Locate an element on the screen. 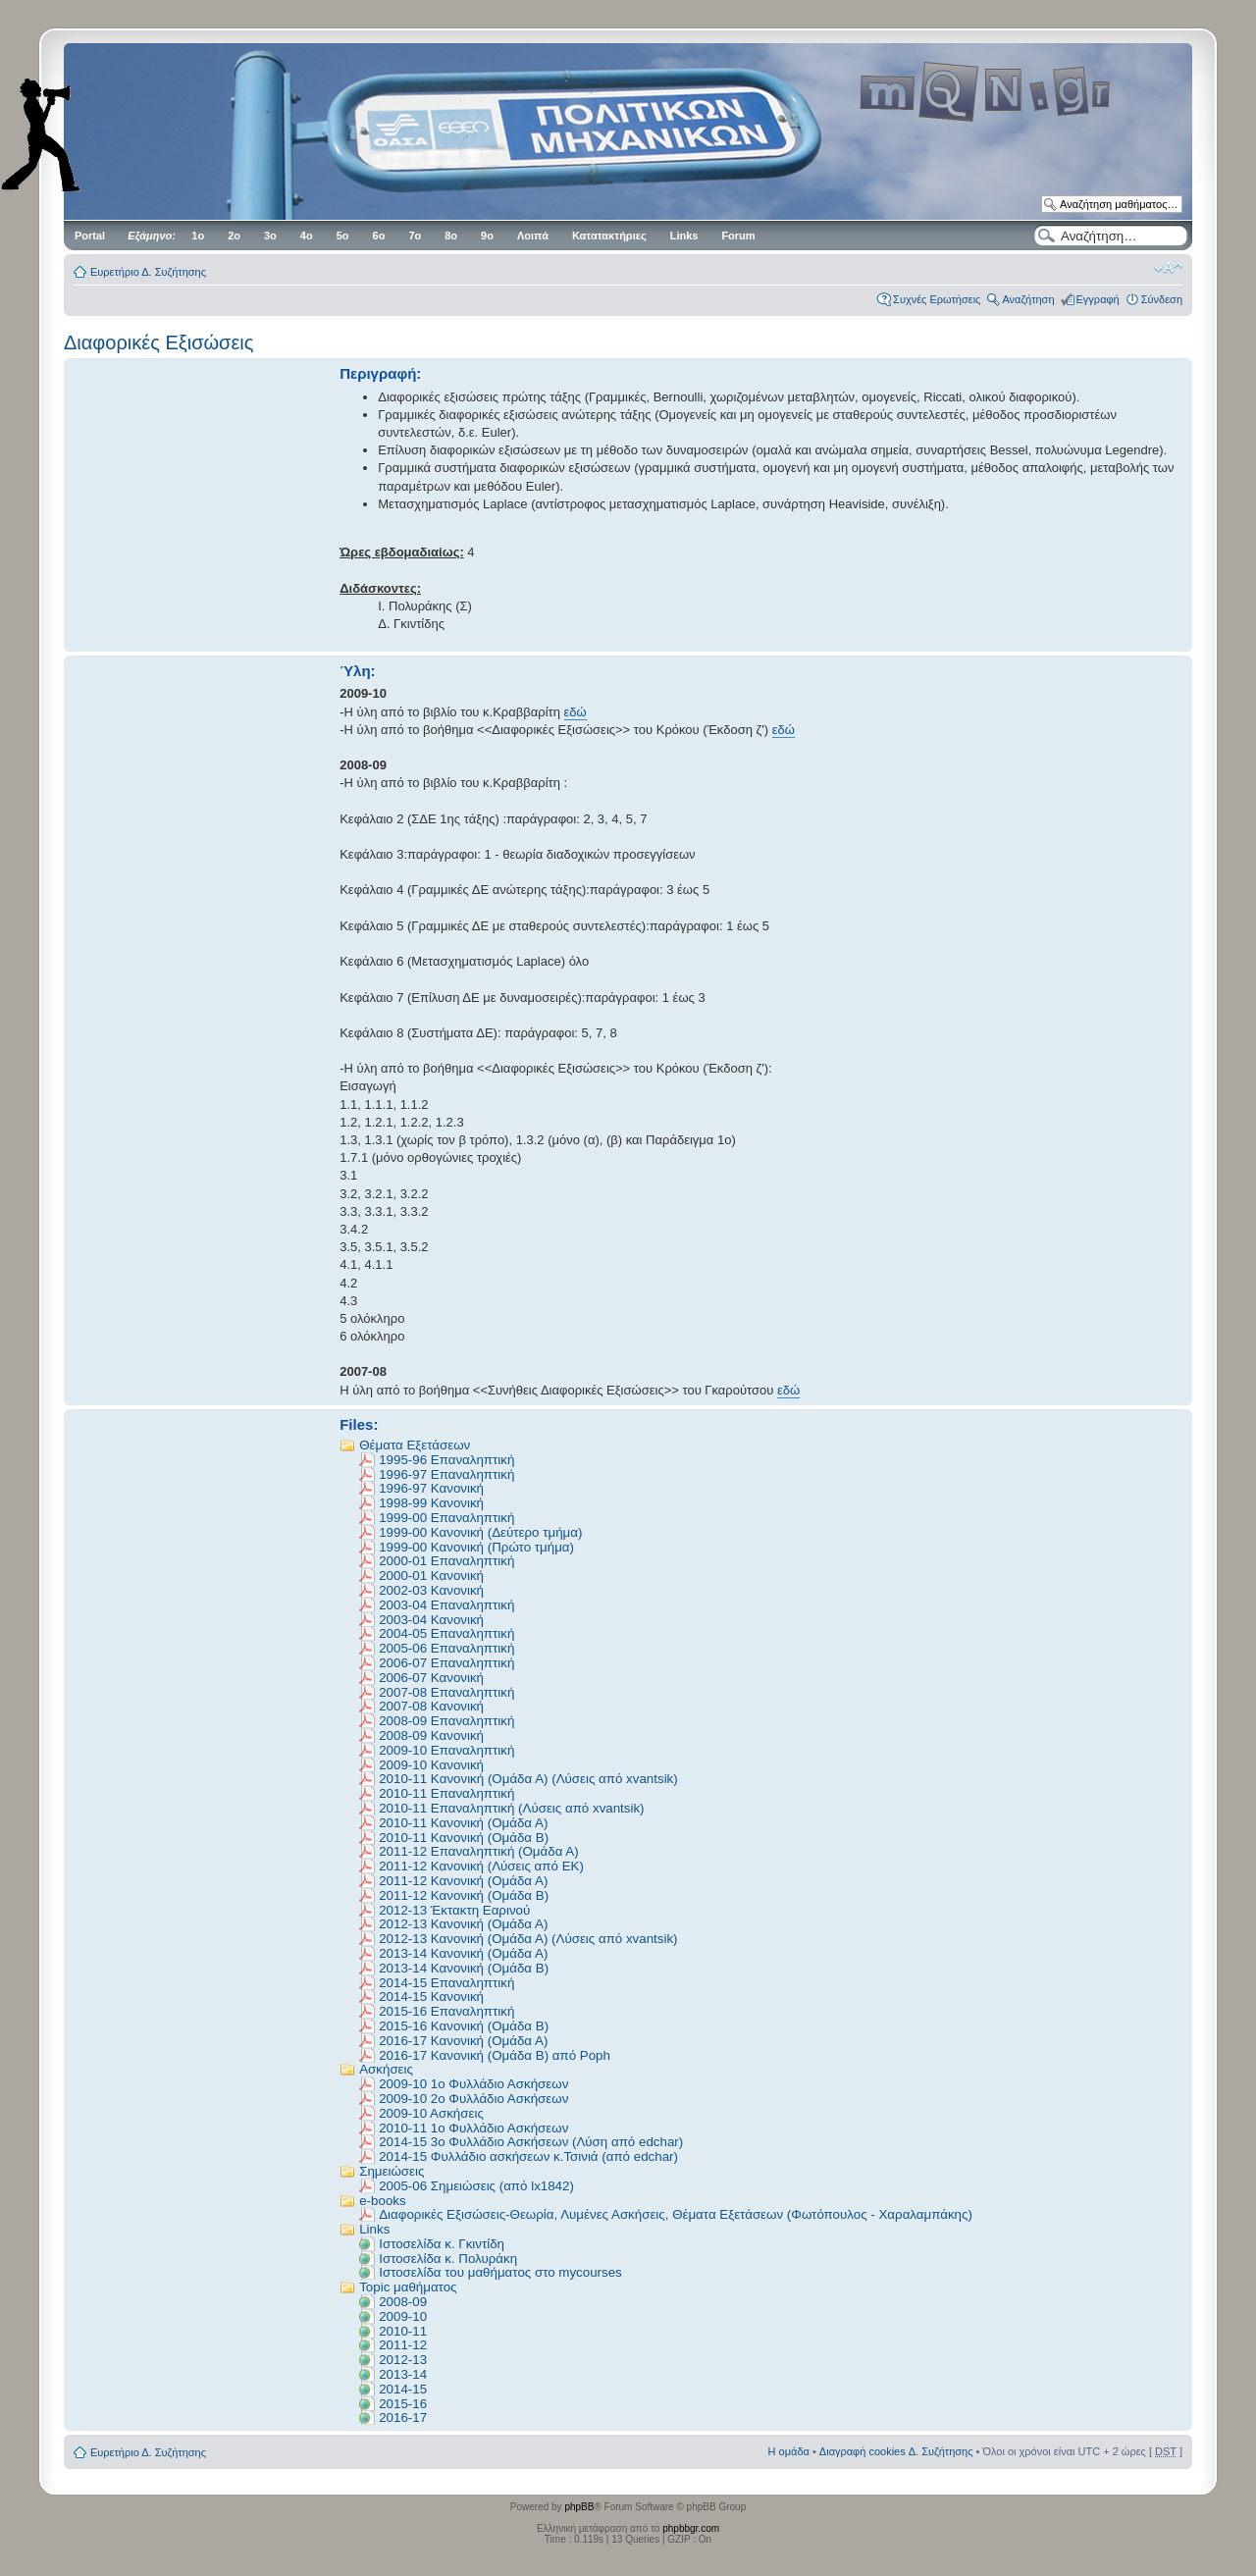  2012-13 Κανονική (Ομάδα Α) is located at coordinates (463, 1924).